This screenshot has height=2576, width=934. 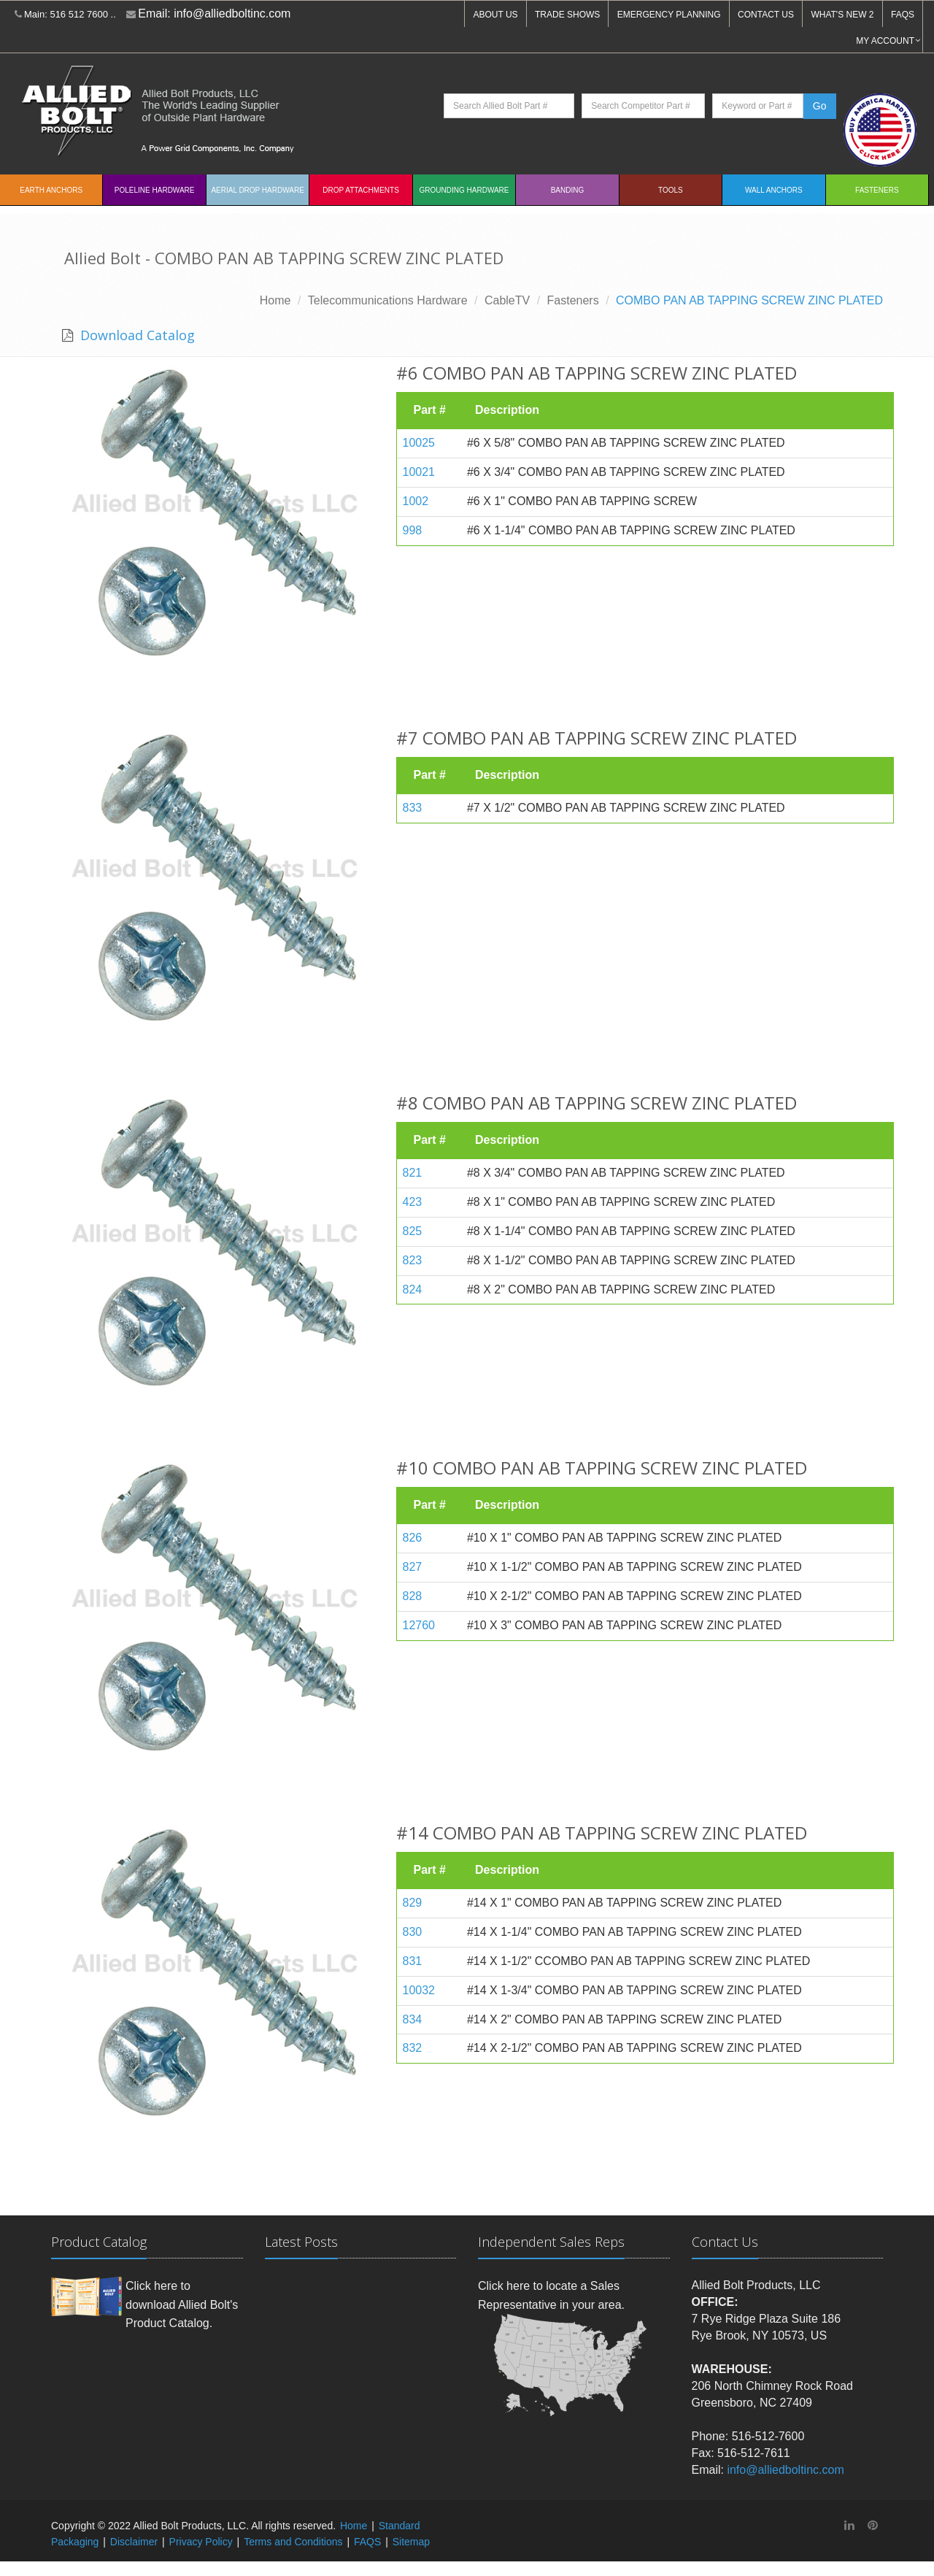 I want to click on 823, so click(x=412, y=1260).